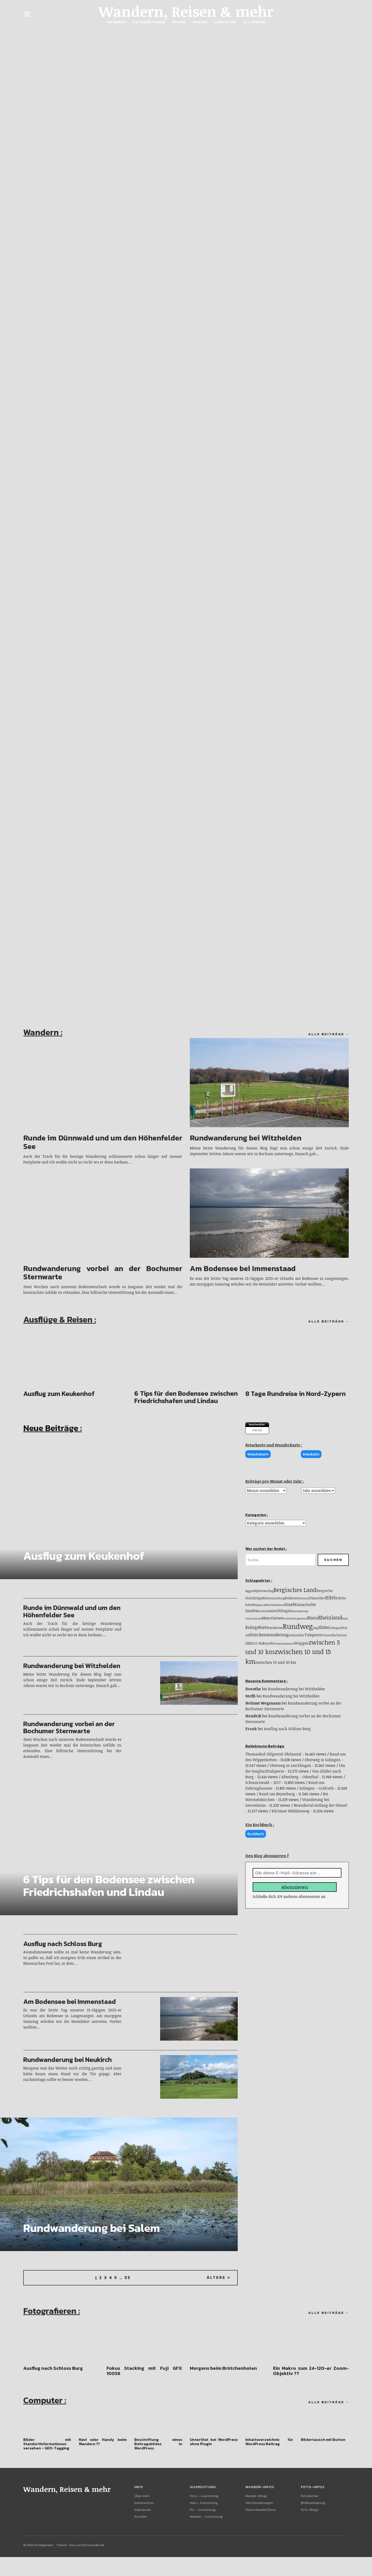  I want to click on Ausflug nach Schloss Burg, so click(62, 1944).